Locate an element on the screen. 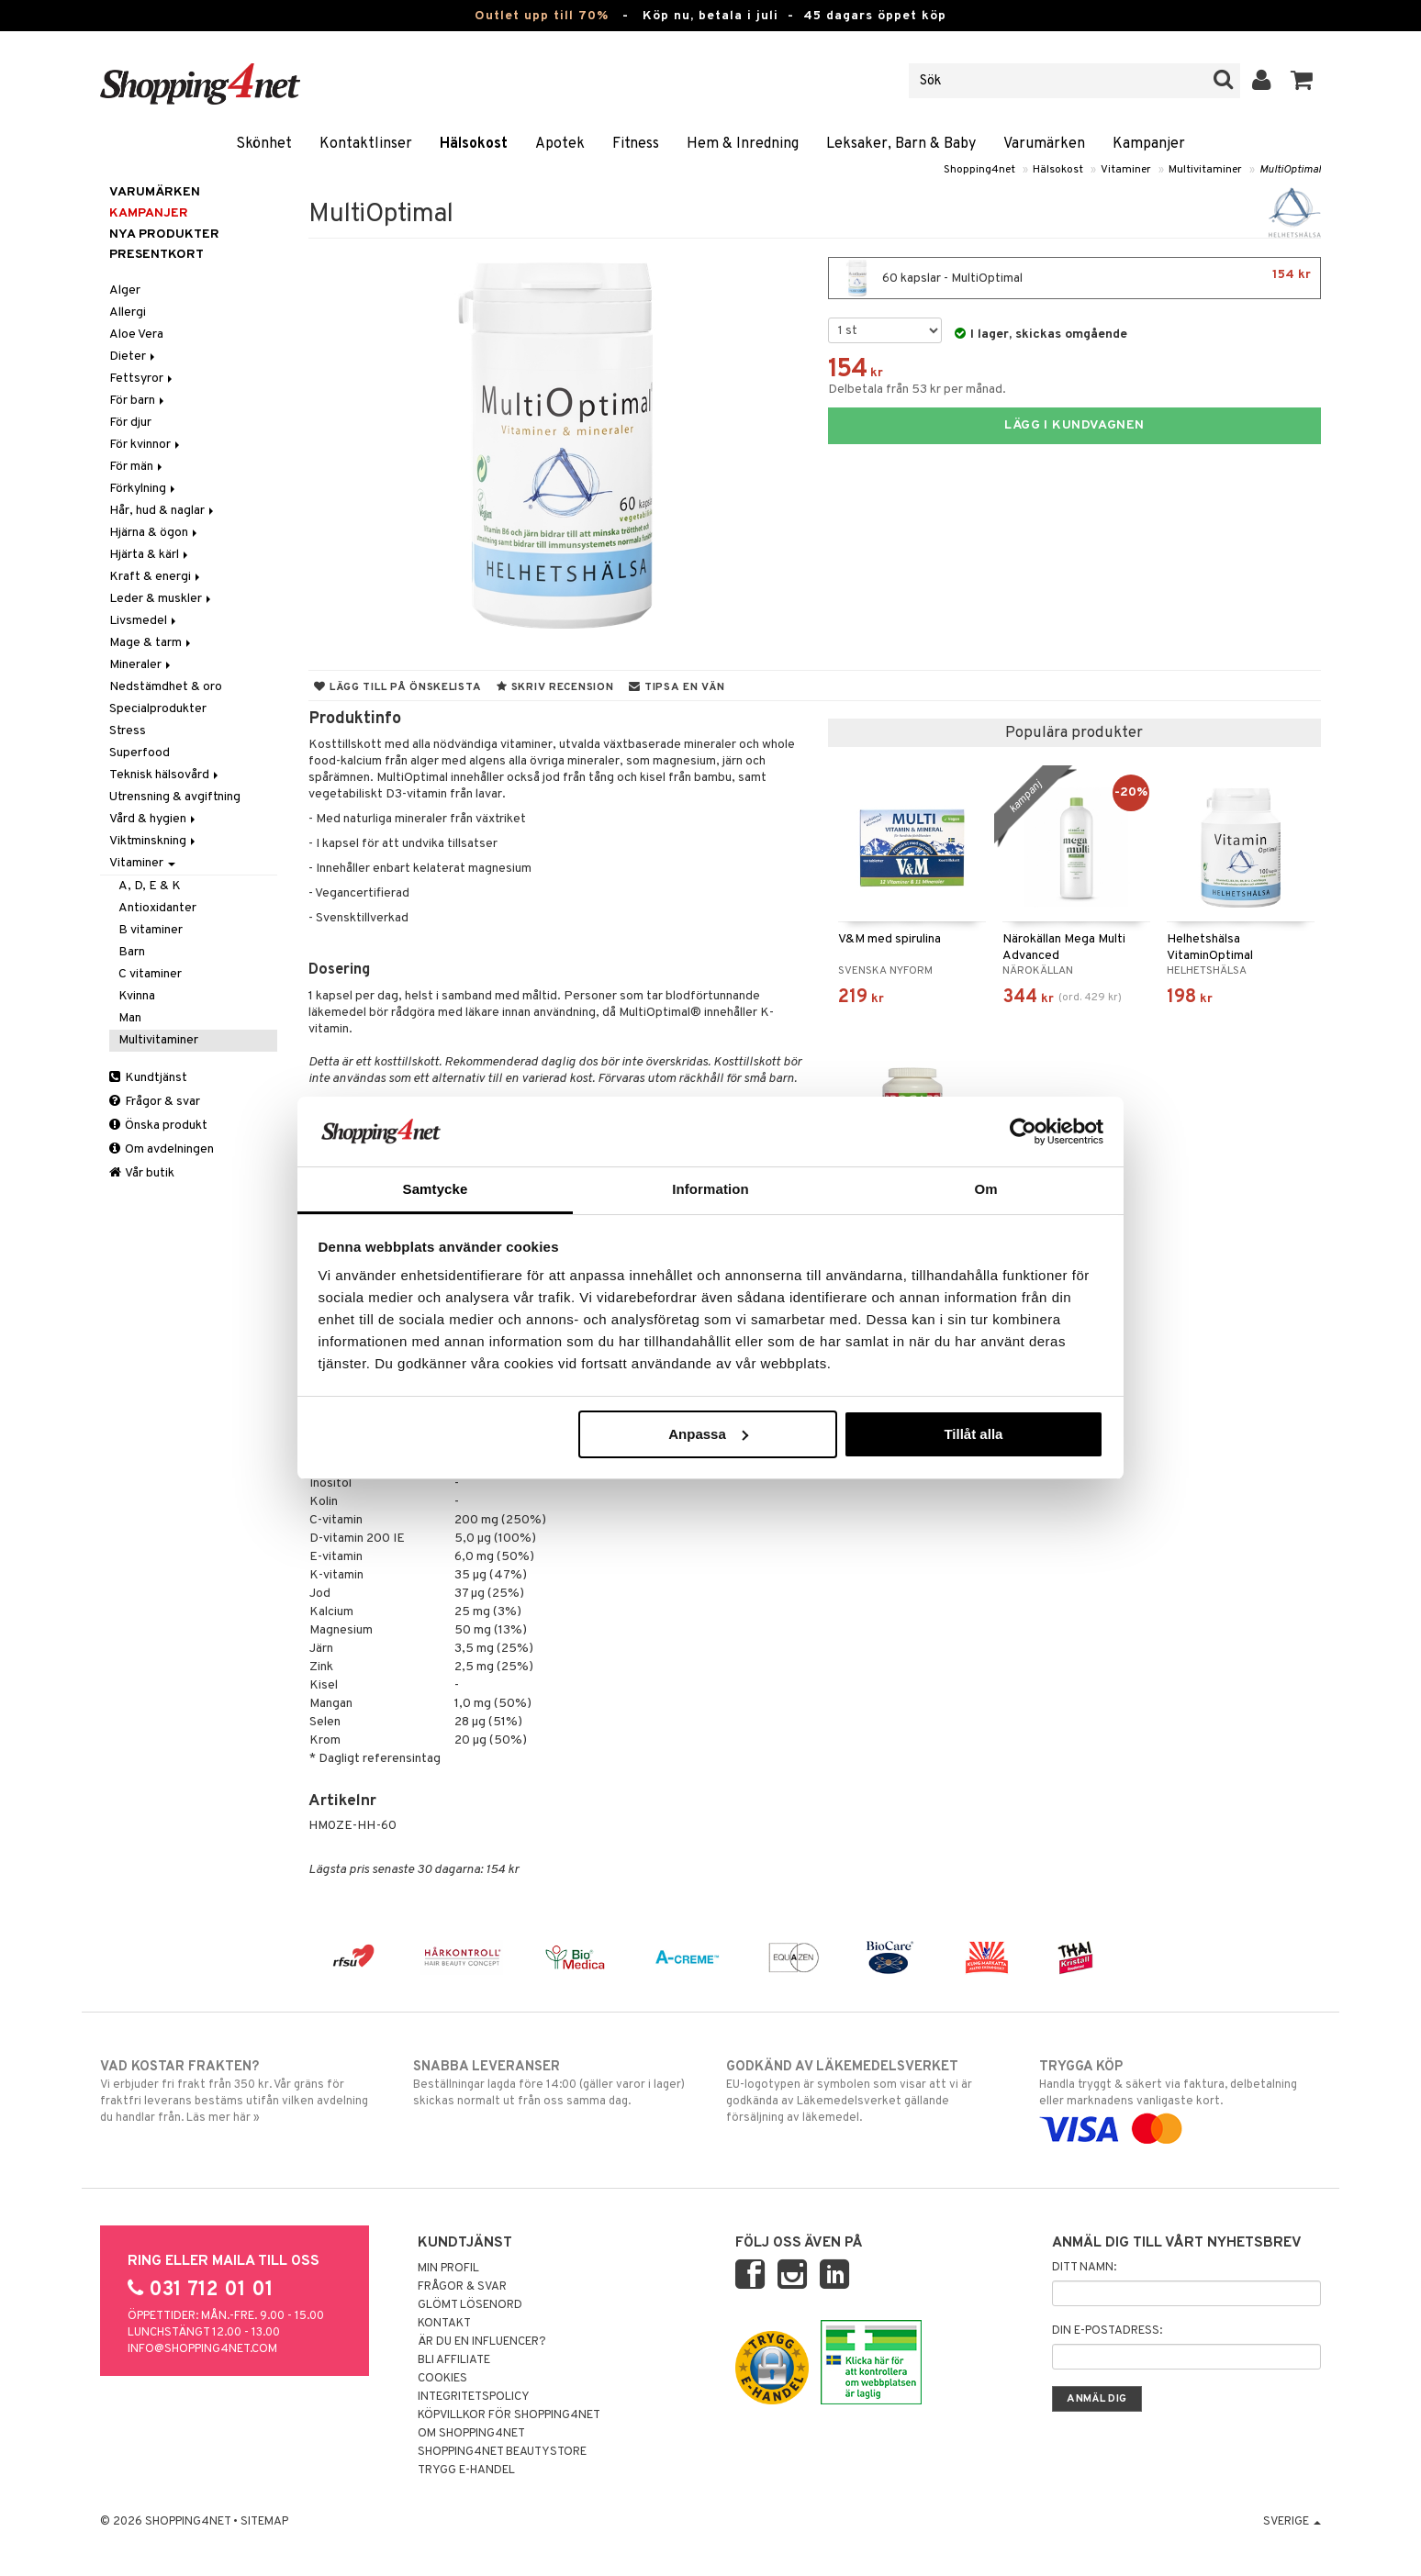  Mage & tarm is located at coordinates (151, 643).